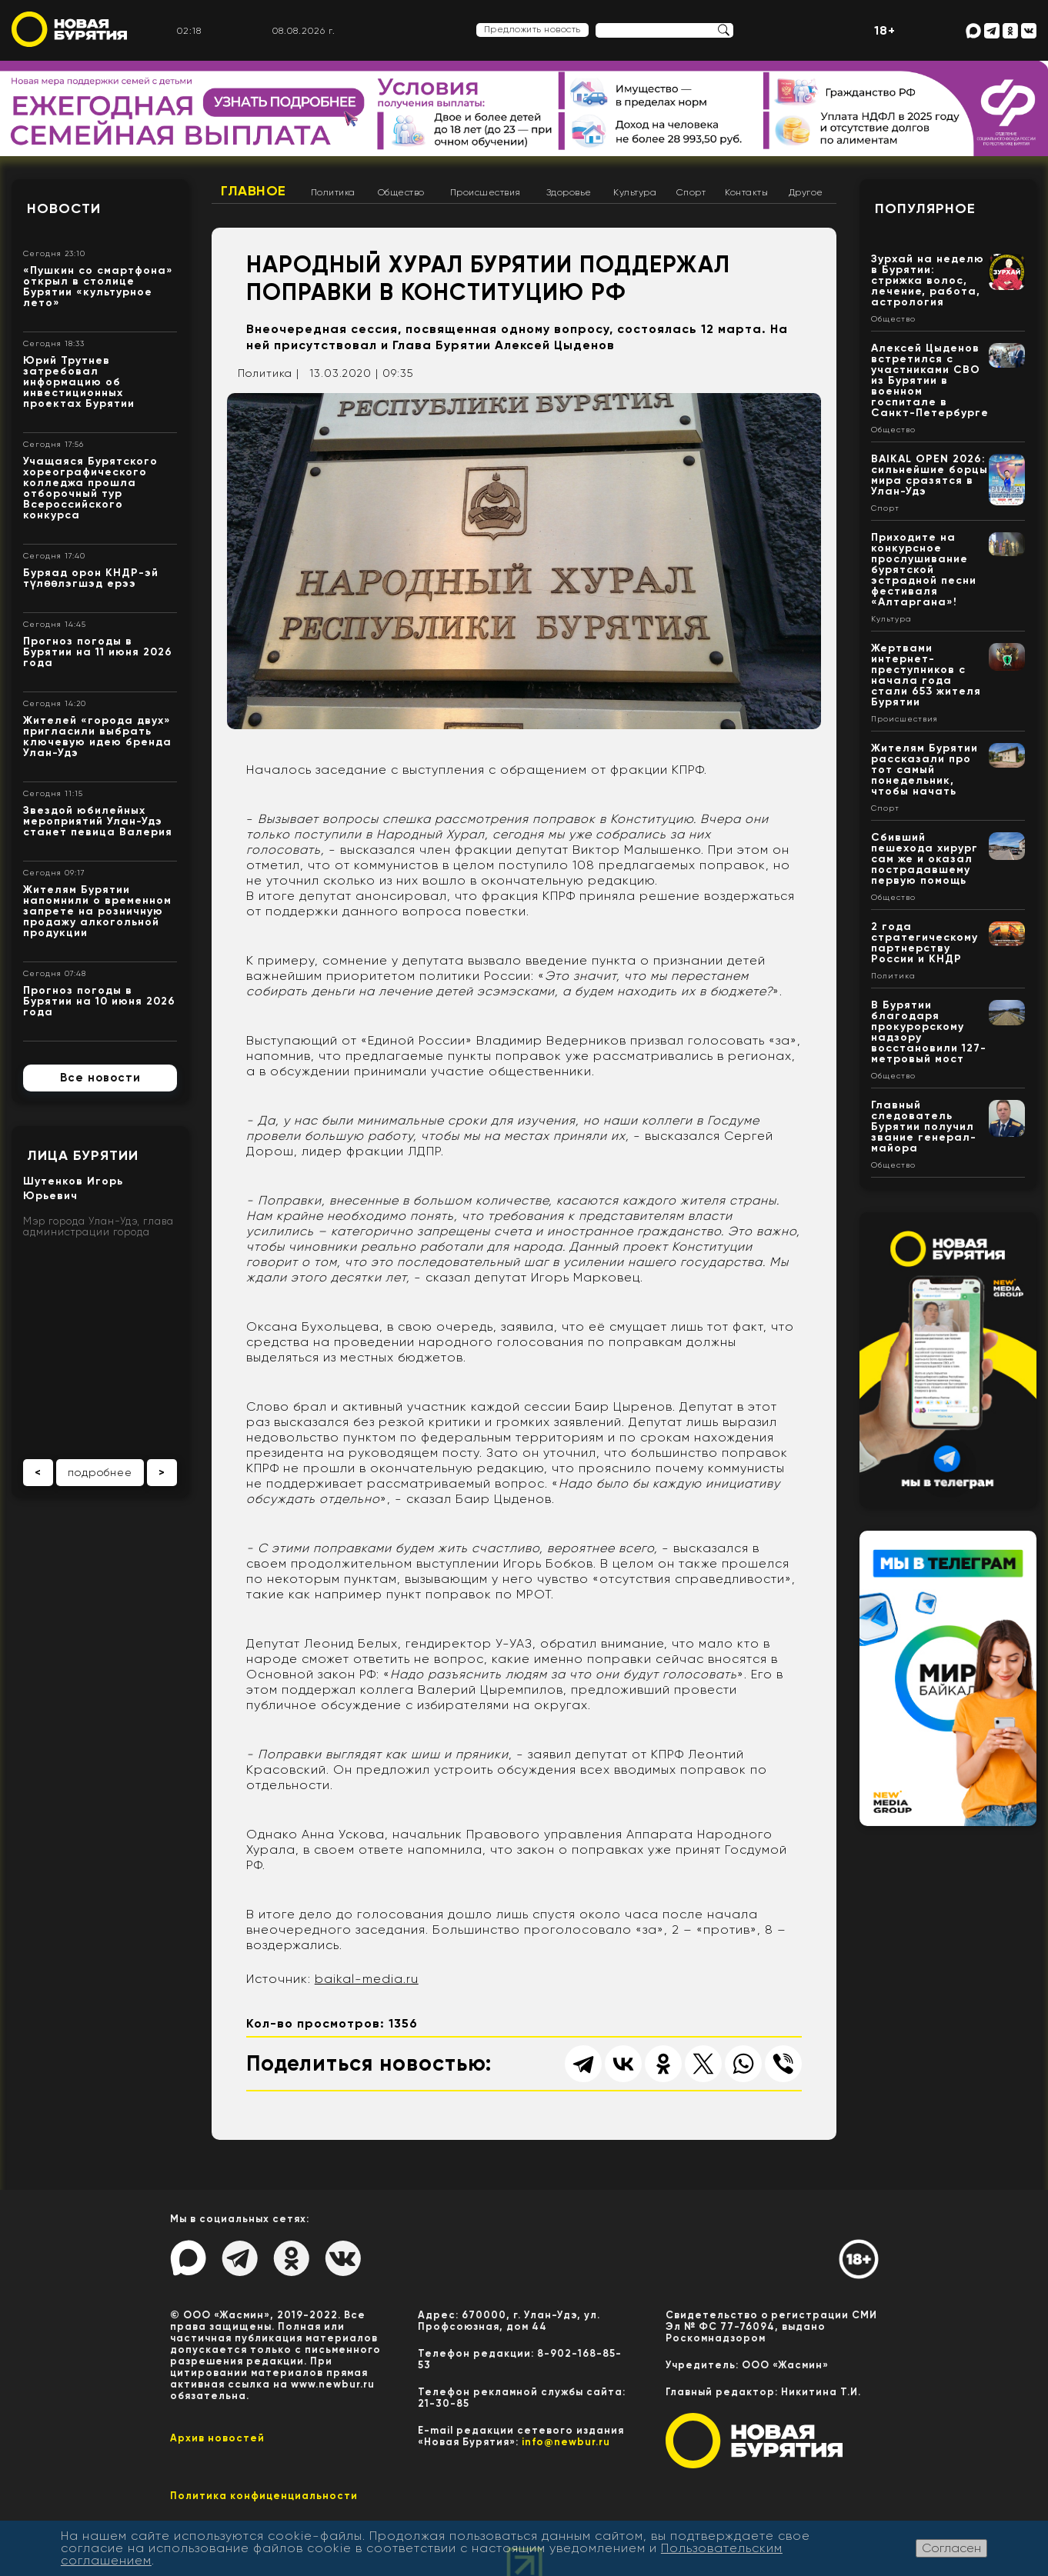 Image resolution: width=1048 pixels, height=2576 pixels. What do you see at coordinates (253, 190) in the screenshot?
I see `Главное` at bounding box center [253, 190].